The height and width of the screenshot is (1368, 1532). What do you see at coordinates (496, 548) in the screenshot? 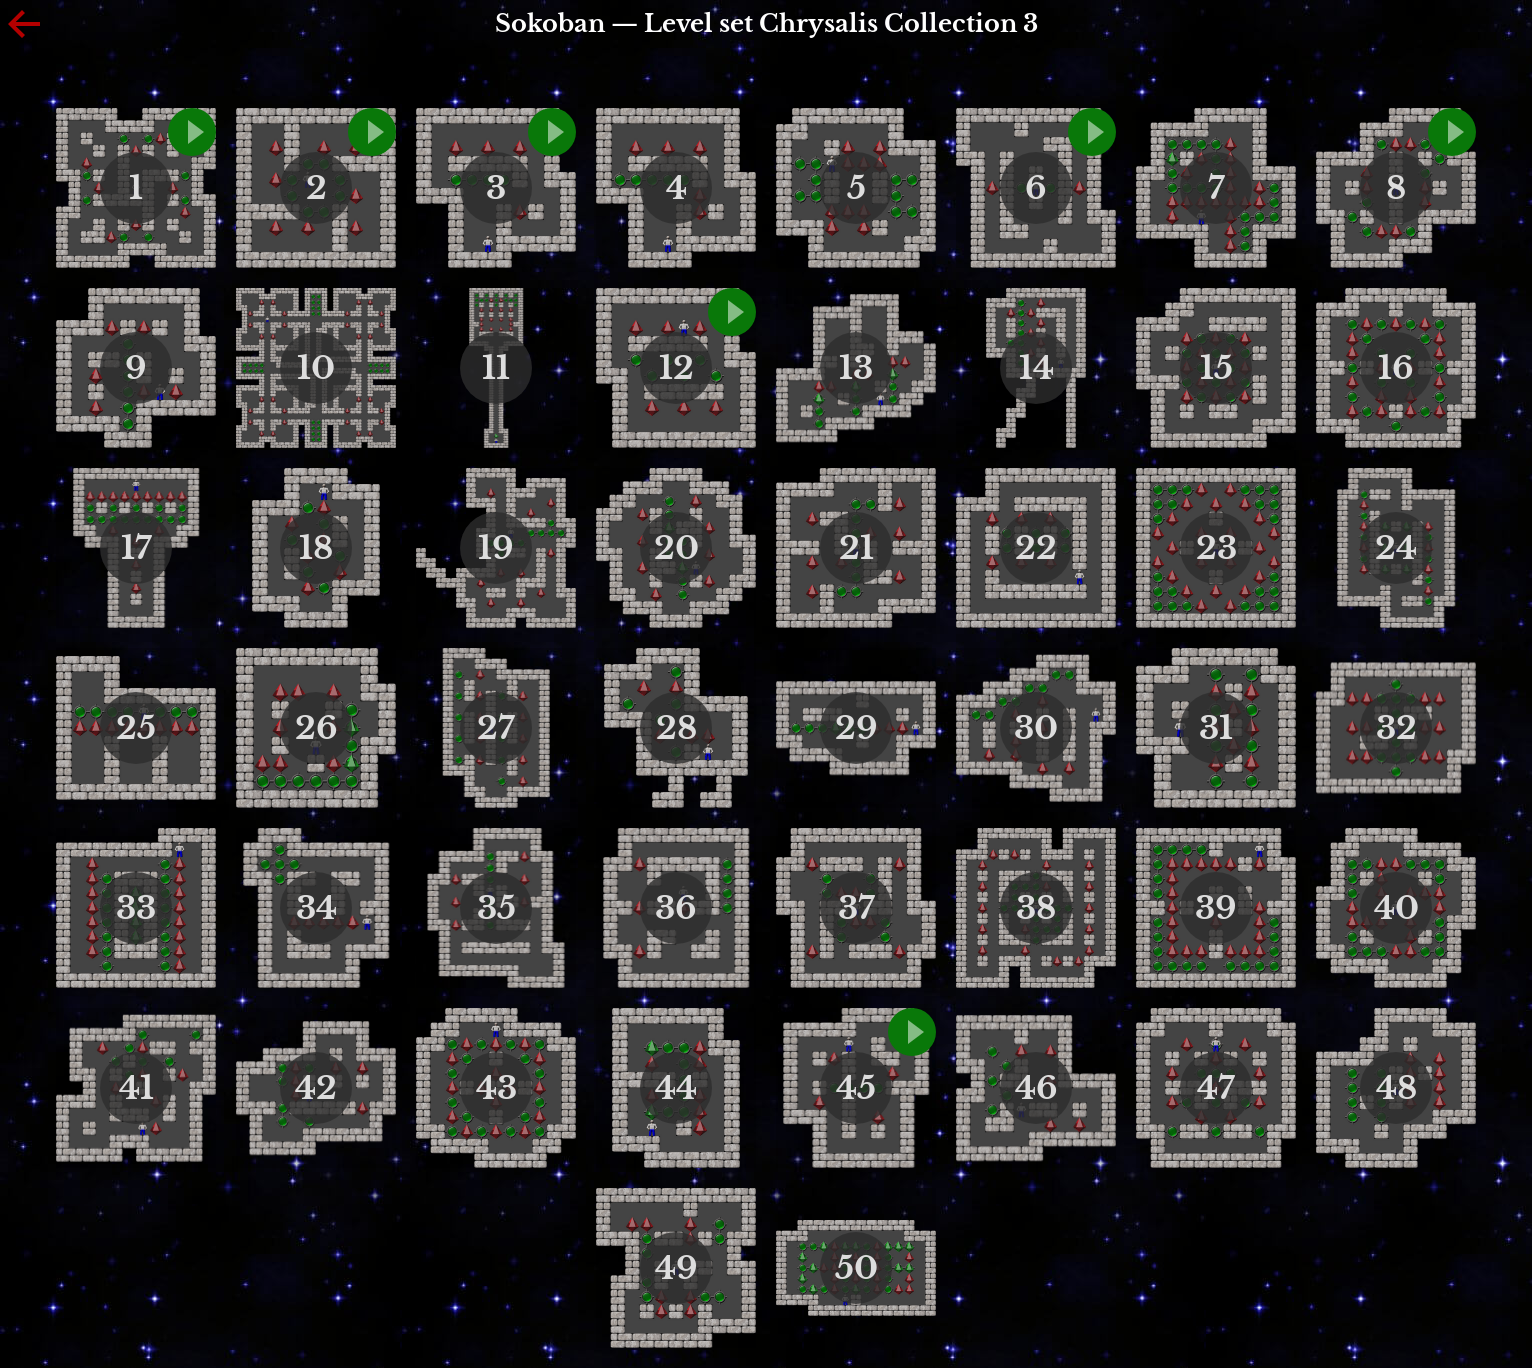
I see `19` at bounding box center [496, 548].